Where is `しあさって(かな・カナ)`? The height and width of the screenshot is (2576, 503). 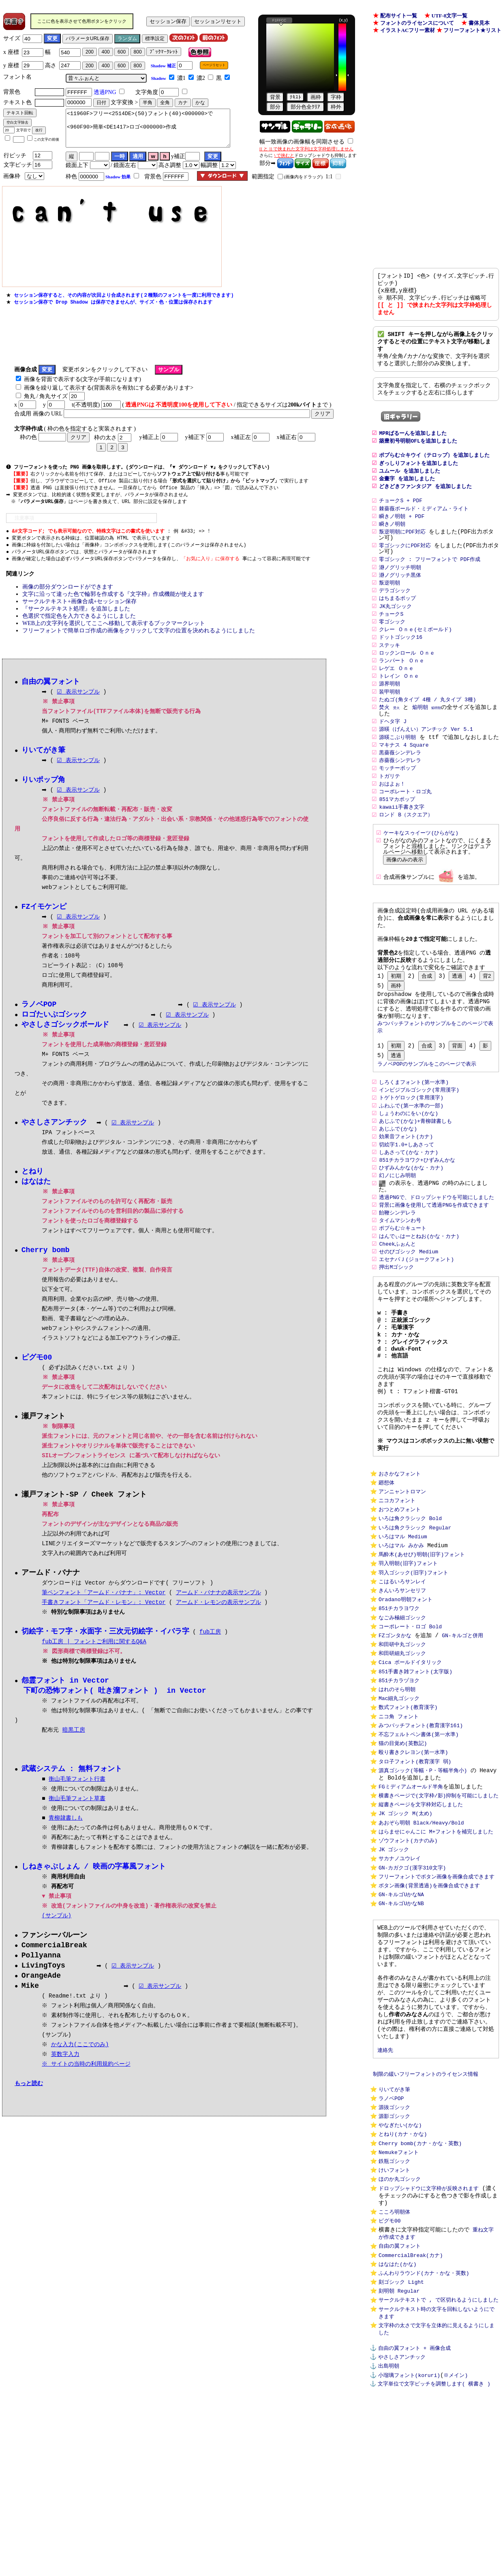
しあさって(かな・カナ) is located at coordinates (408, 1204).